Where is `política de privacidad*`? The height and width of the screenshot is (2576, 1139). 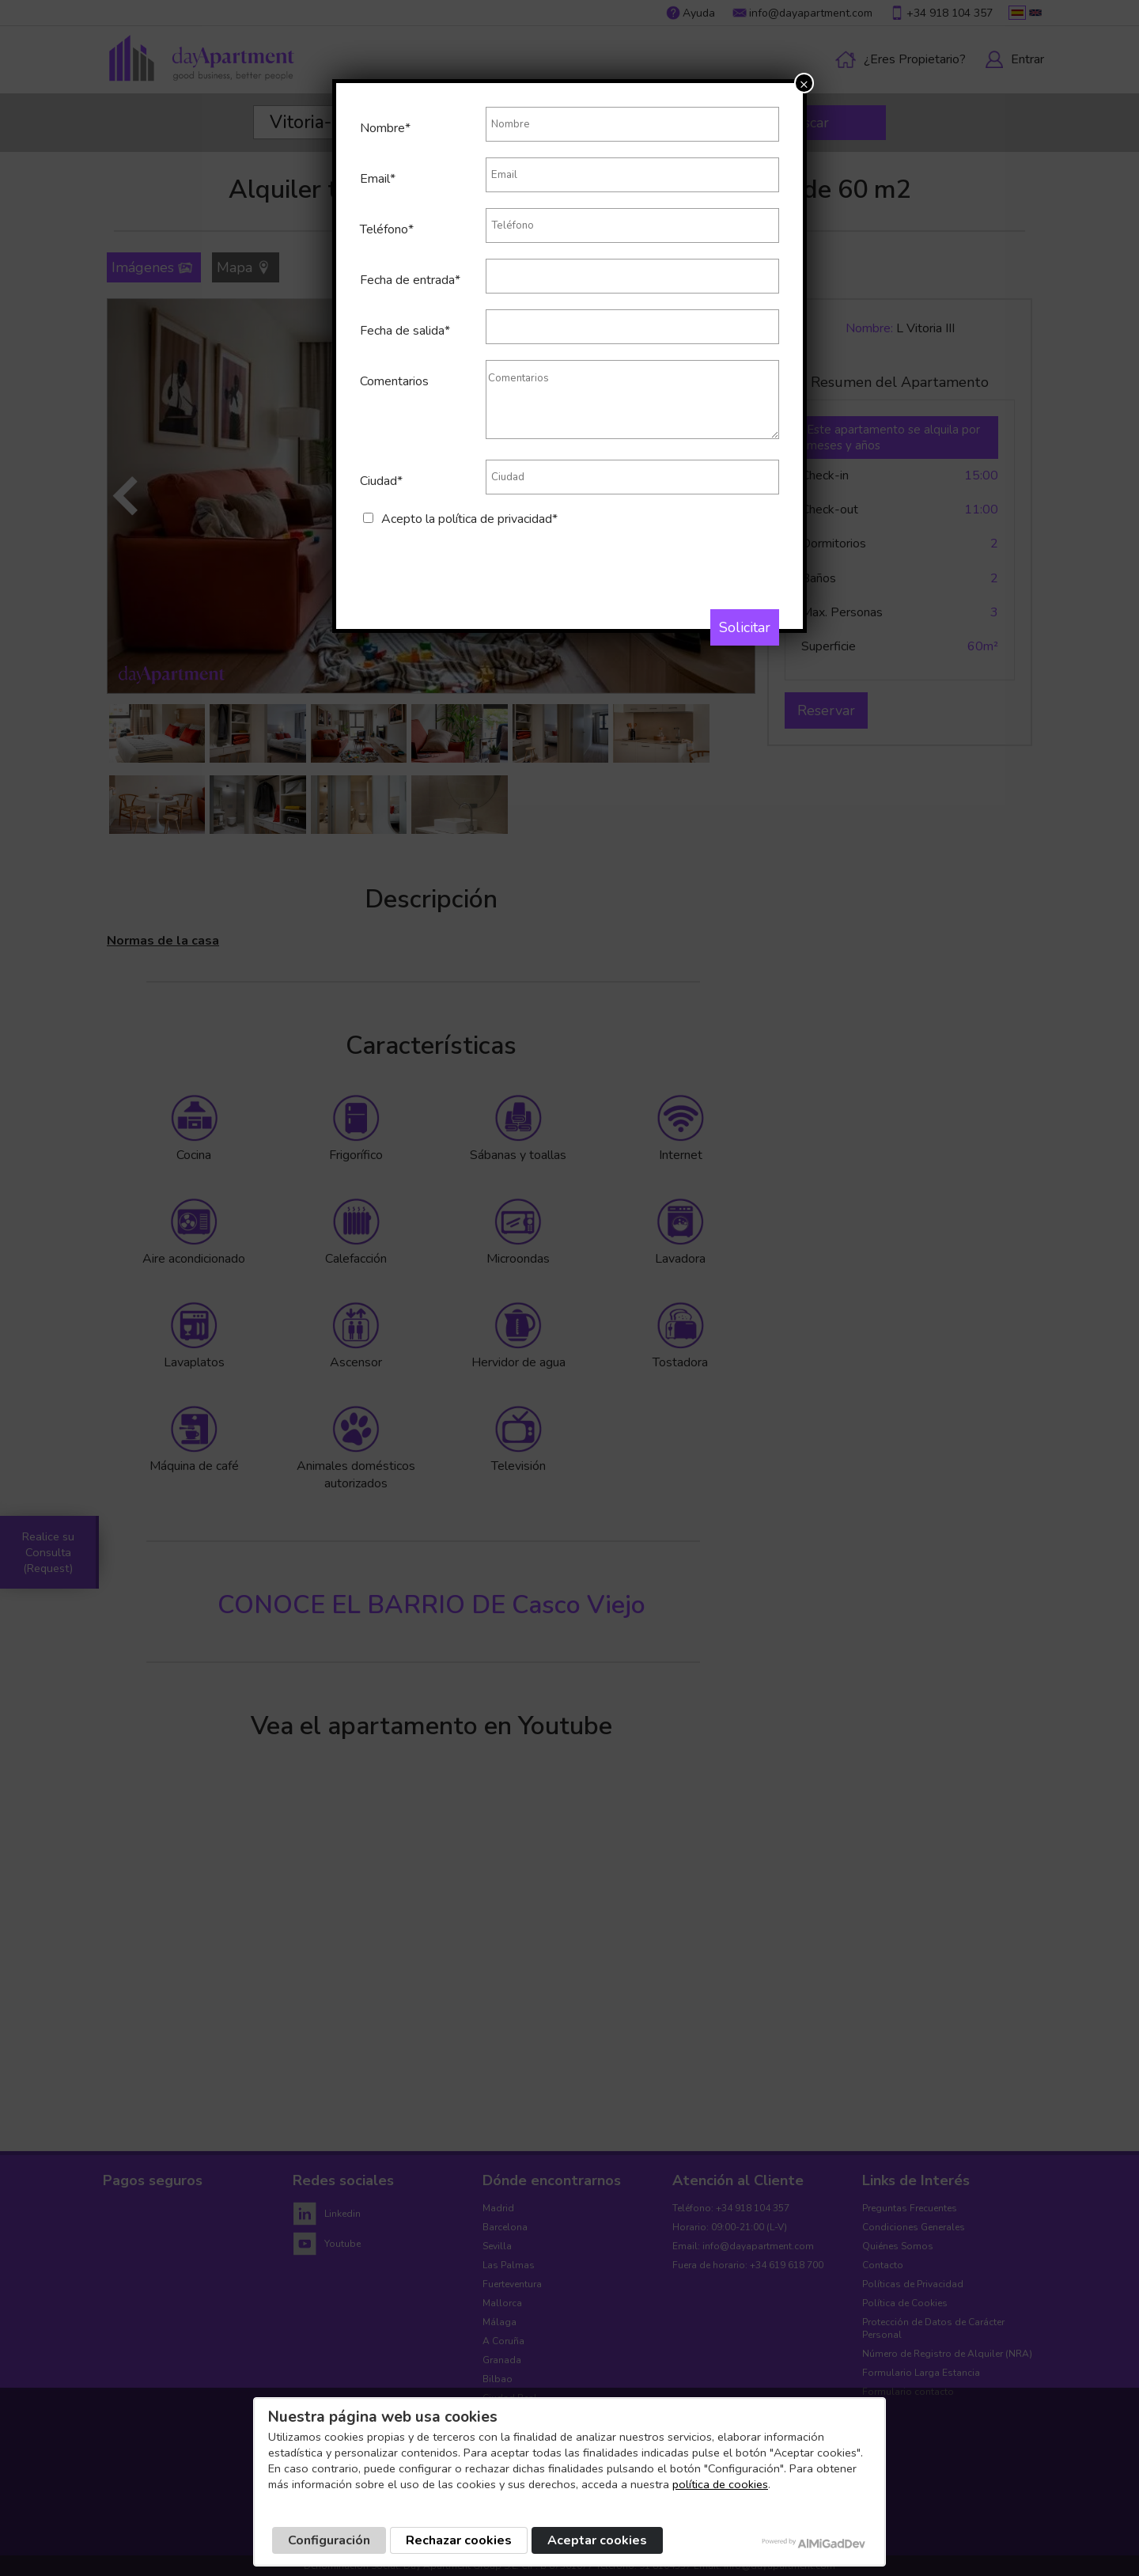 política de privacidad* is located at coordinates (498, 519).